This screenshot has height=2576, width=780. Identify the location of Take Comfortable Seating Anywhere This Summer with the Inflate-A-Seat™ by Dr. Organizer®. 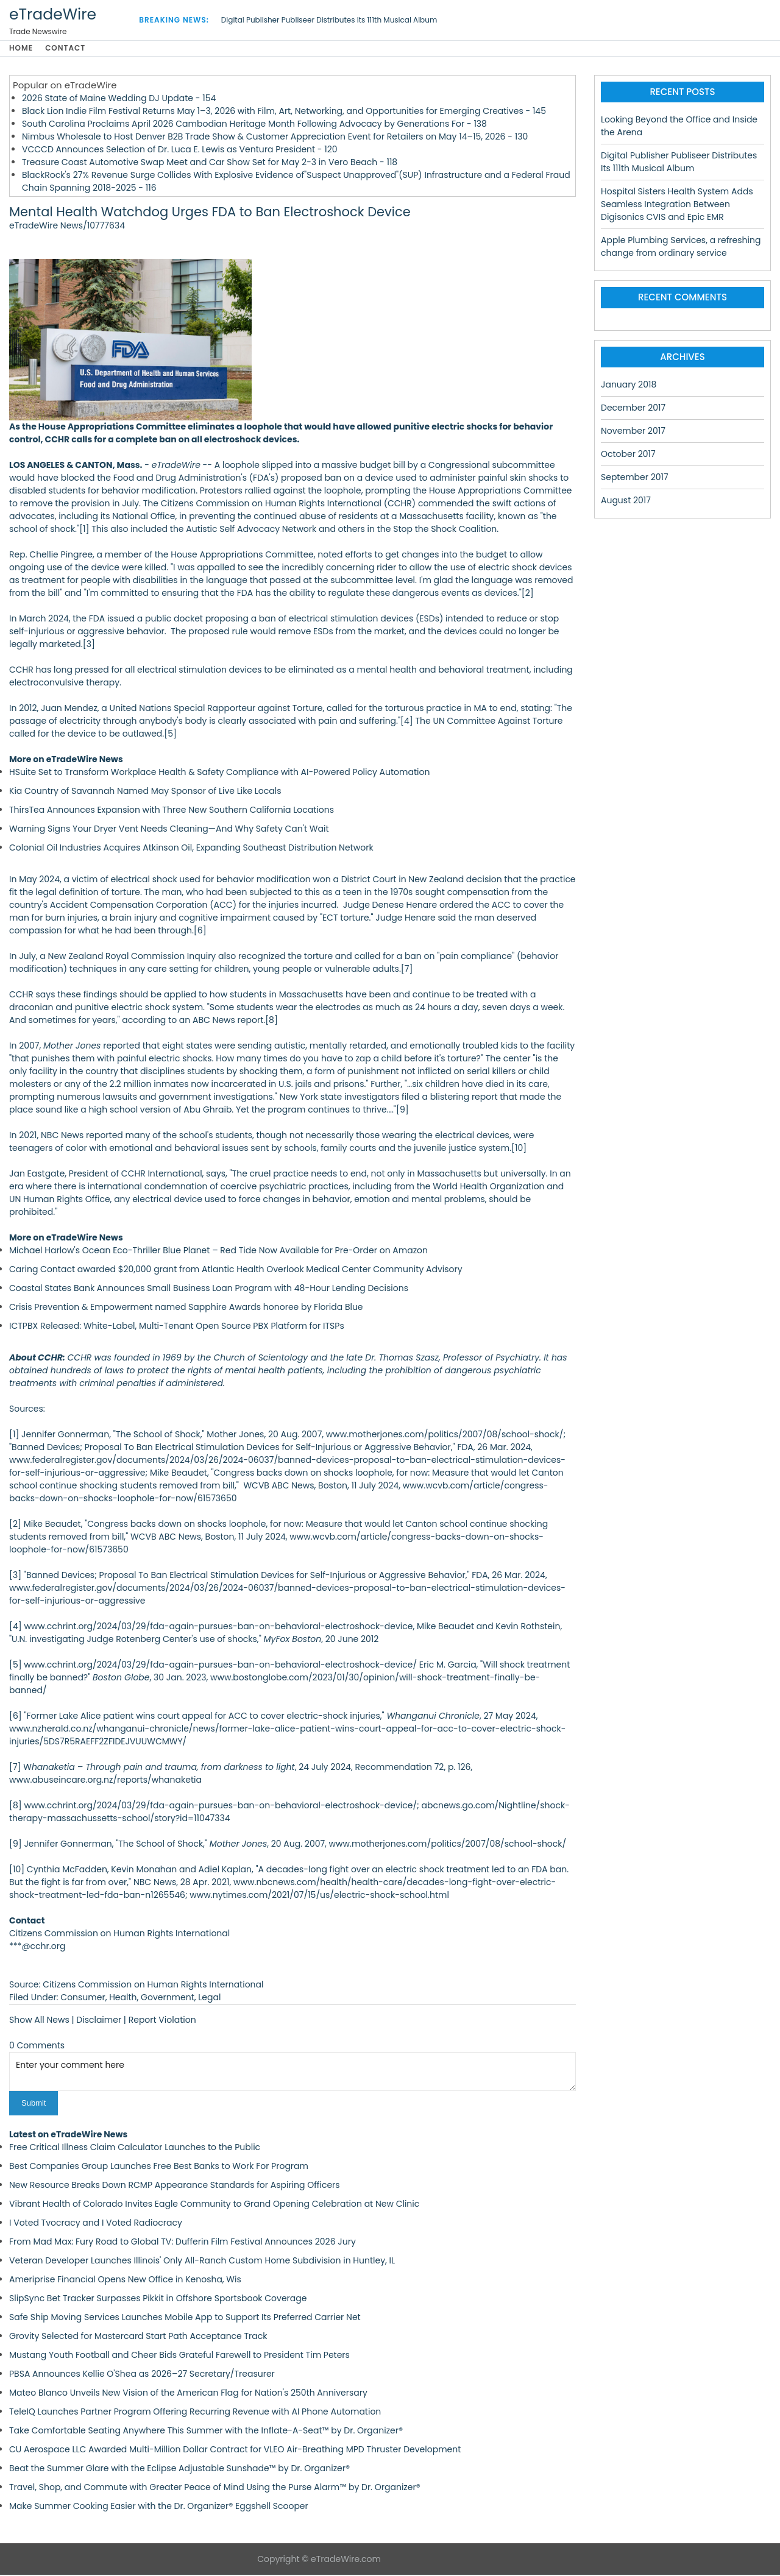
(206, 2432).